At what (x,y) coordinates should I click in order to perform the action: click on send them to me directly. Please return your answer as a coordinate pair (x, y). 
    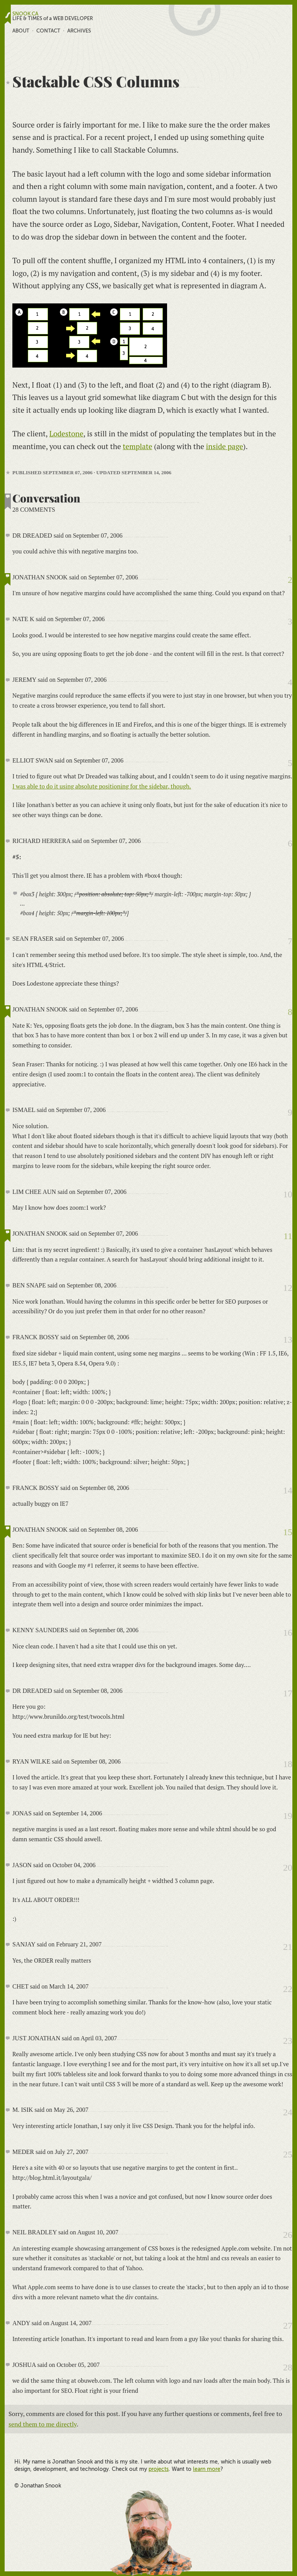
    Looking at the image, I should click on (43, 2424).